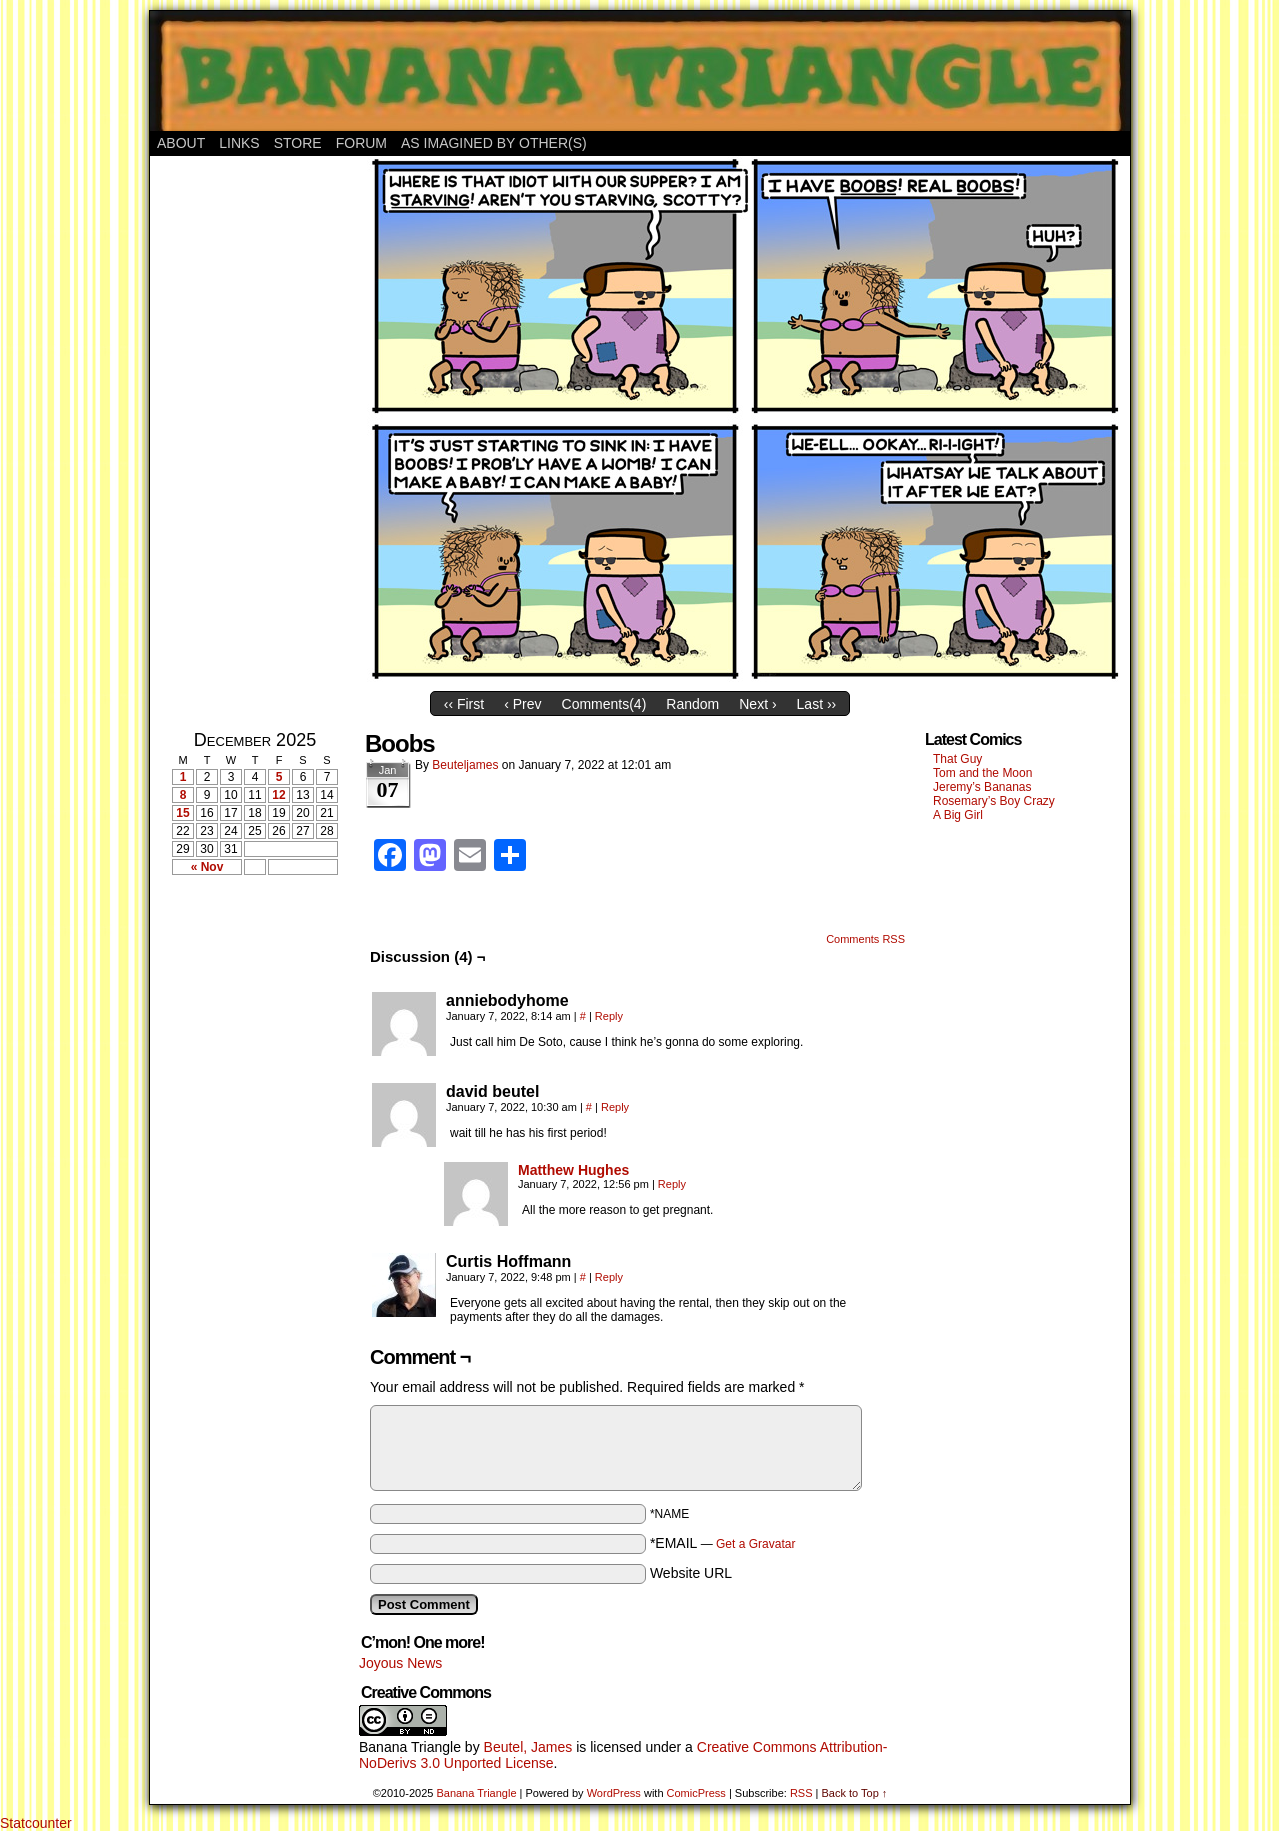 The width and height of the screenshot is (1280, 1831). I want to click on 15, so click(182, 813).